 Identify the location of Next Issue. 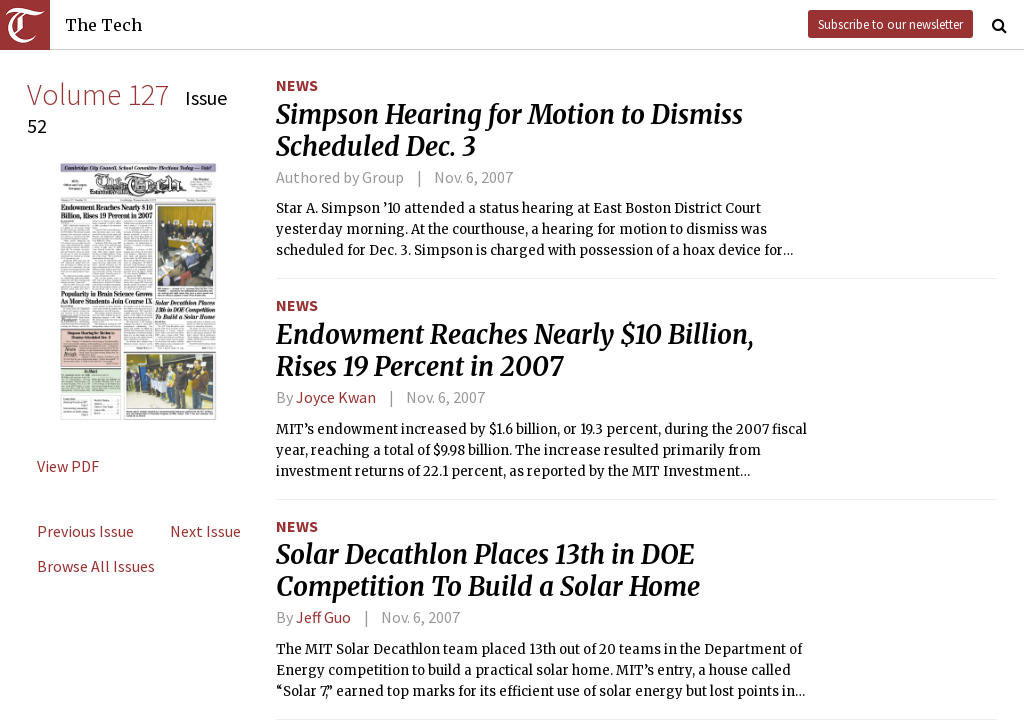
(205, 531).